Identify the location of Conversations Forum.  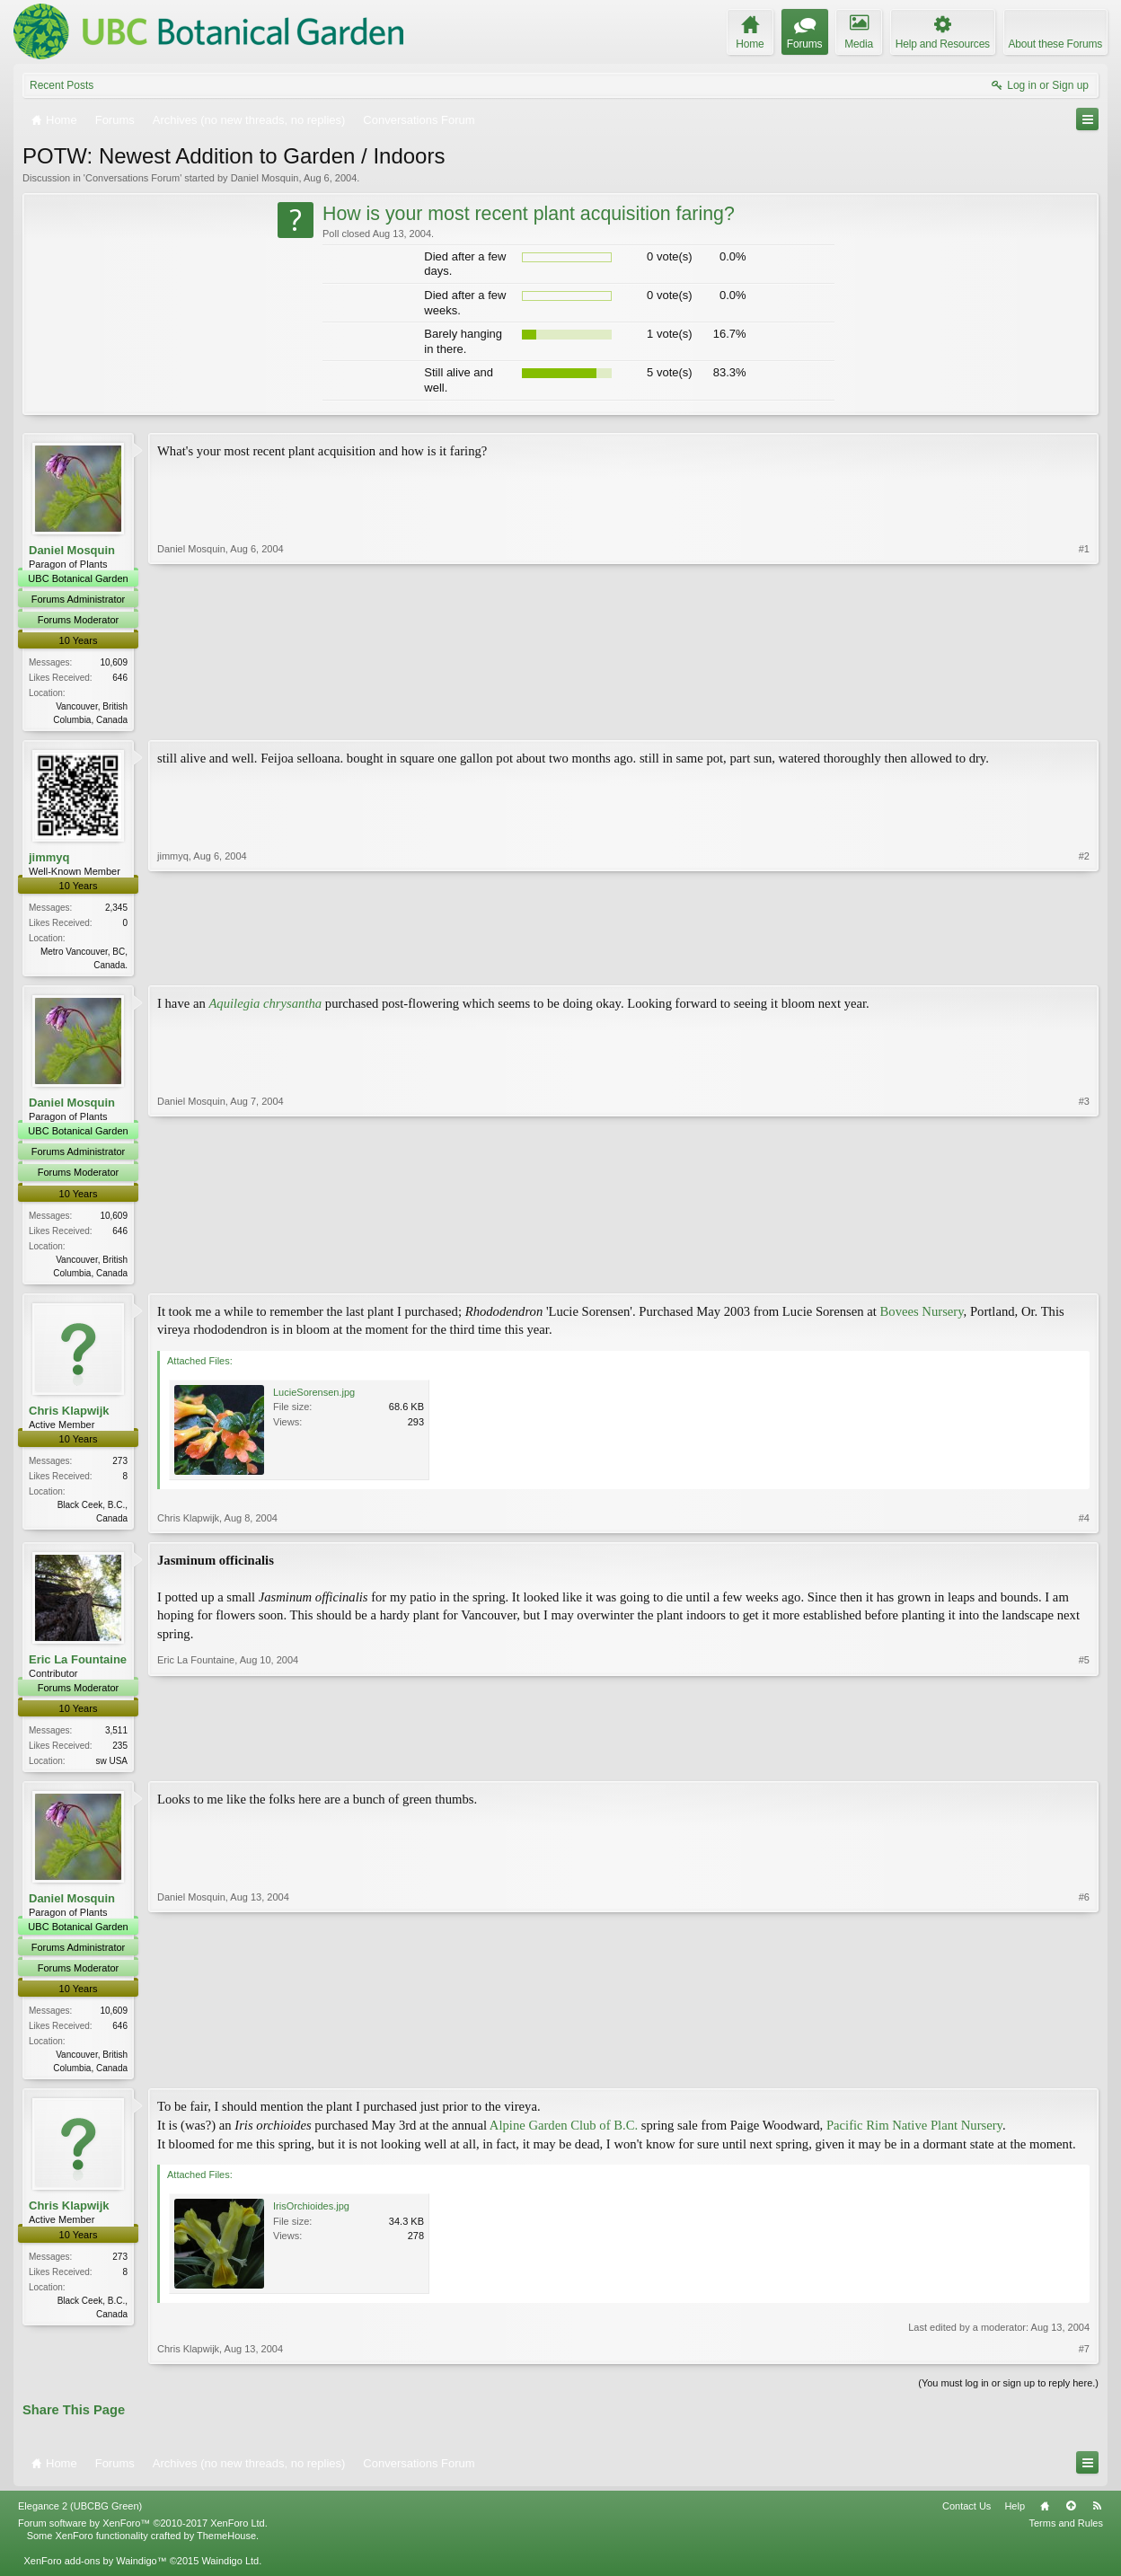
(132, 177).